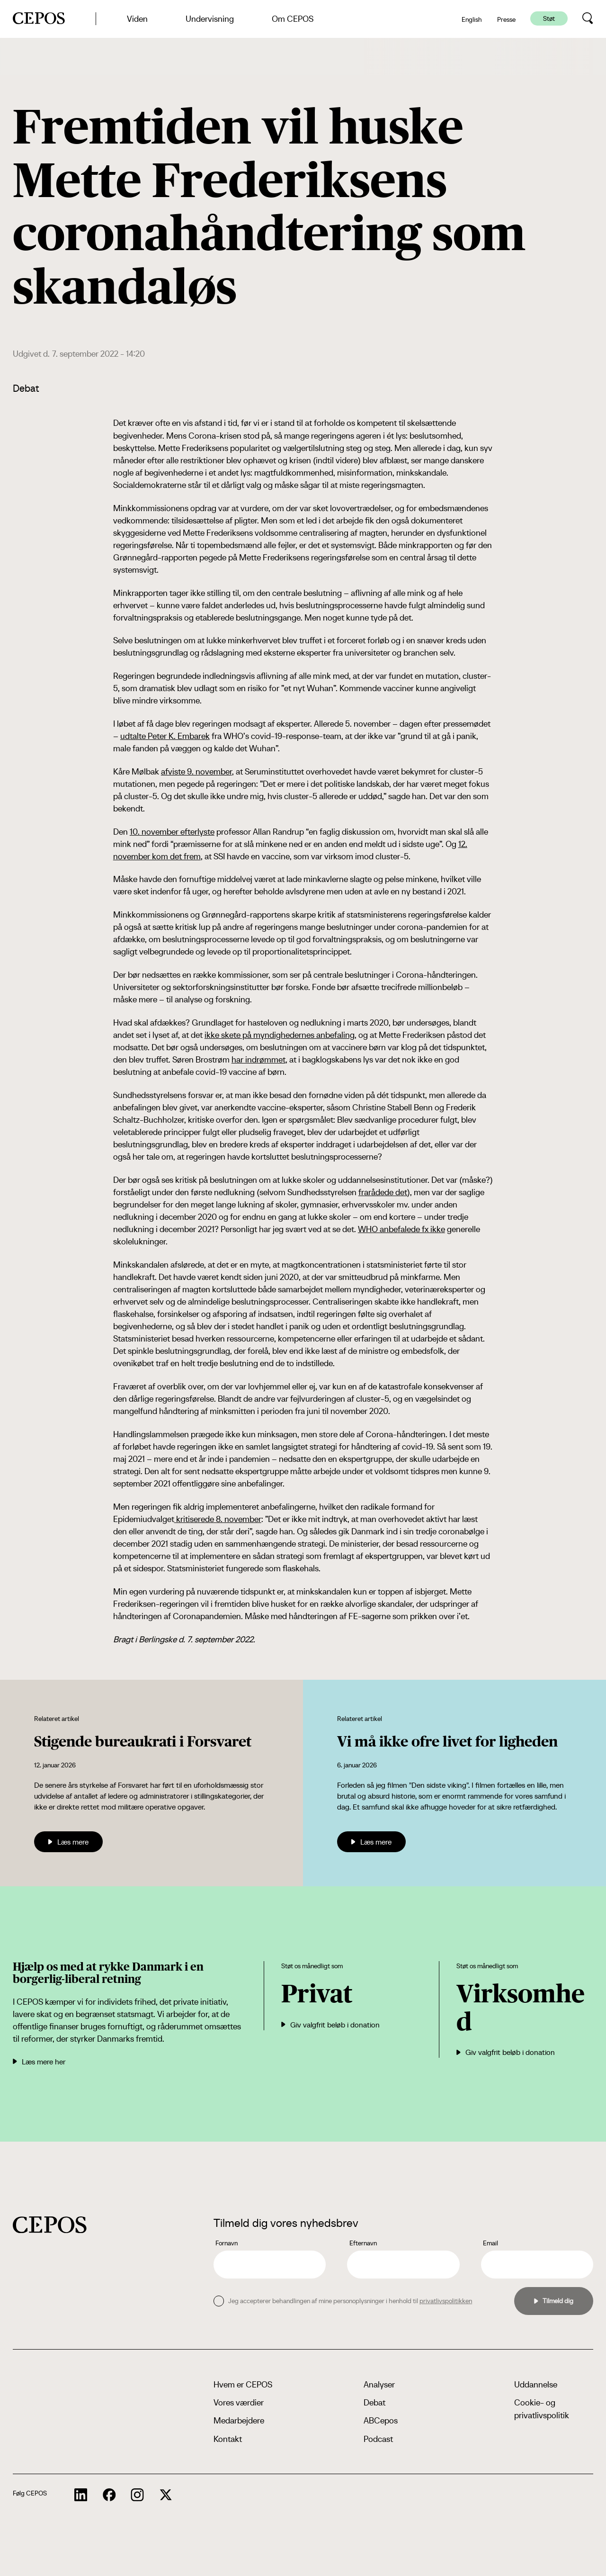  What do you see at coordinates (401, 1229) in the screenshot?
I see `WHO anbefalede fx ikke` at bounding box center [401, 1229].